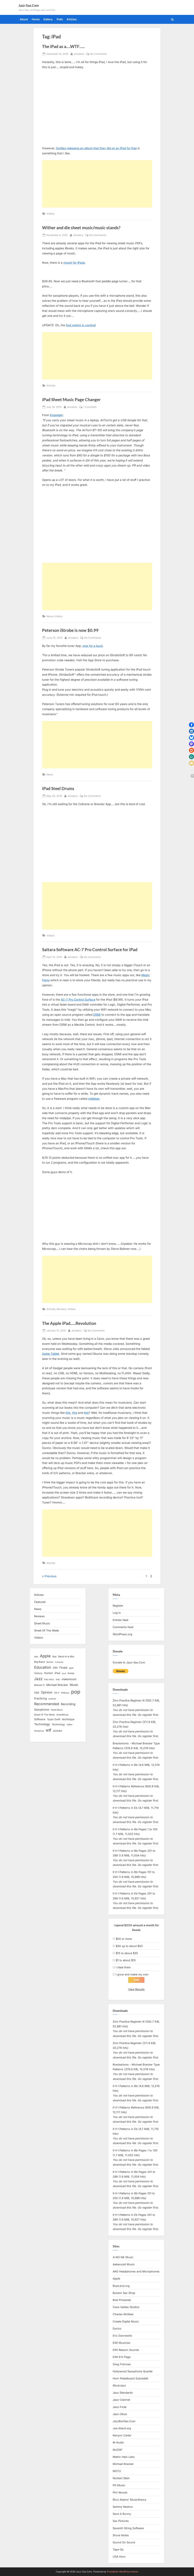  Describe the element at coordinates (124, 2264) in the screenshot. I see `Aebersold Music` at that location.